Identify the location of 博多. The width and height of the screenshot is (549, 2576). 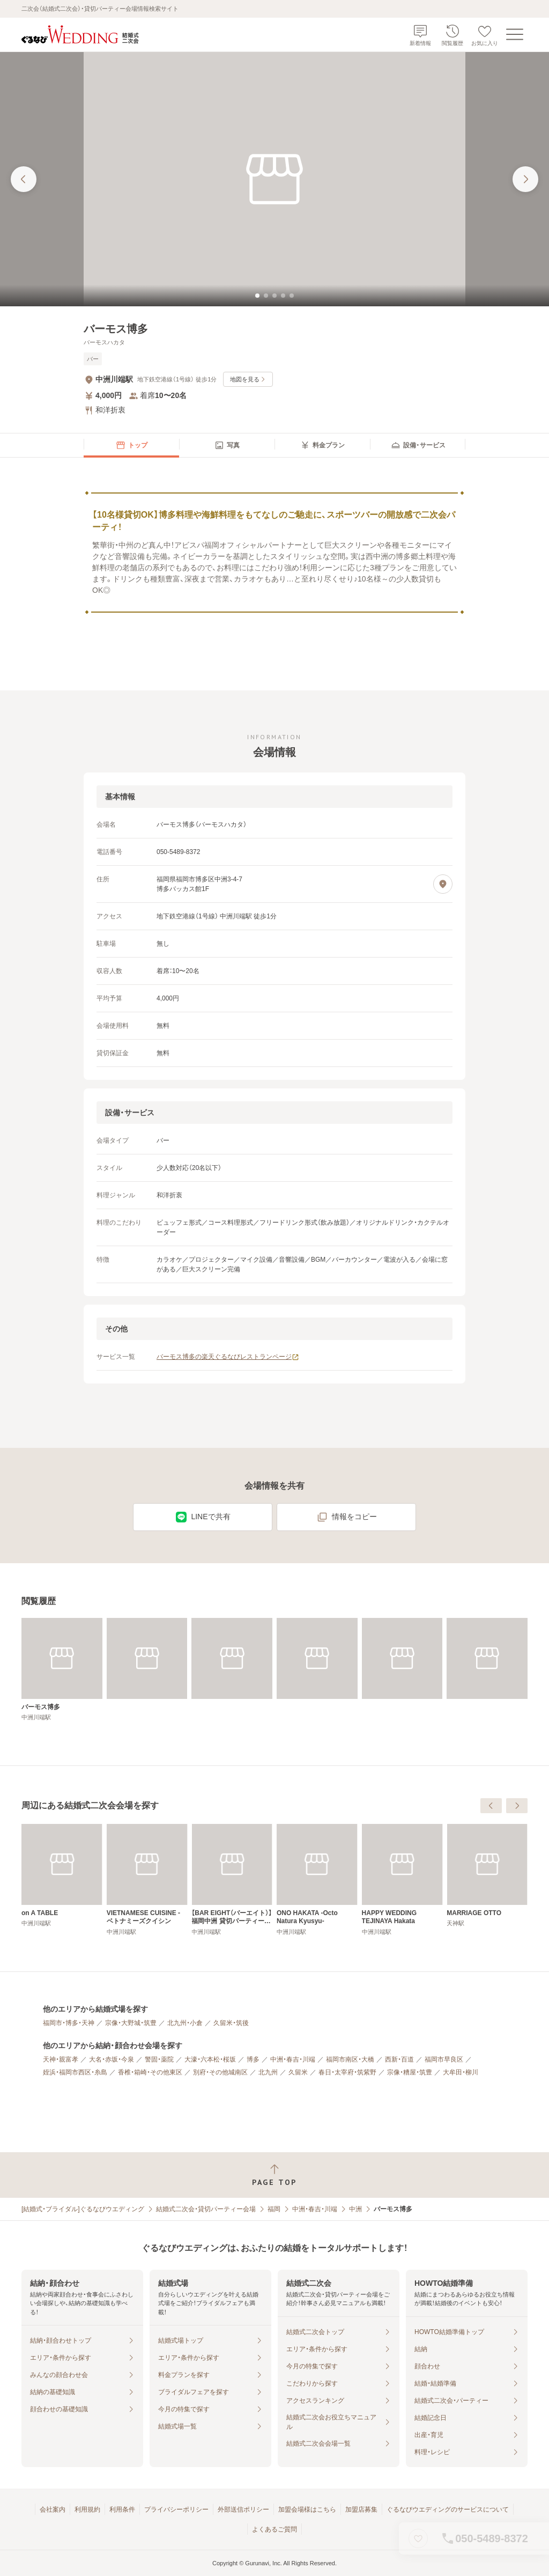
(253, 2059).